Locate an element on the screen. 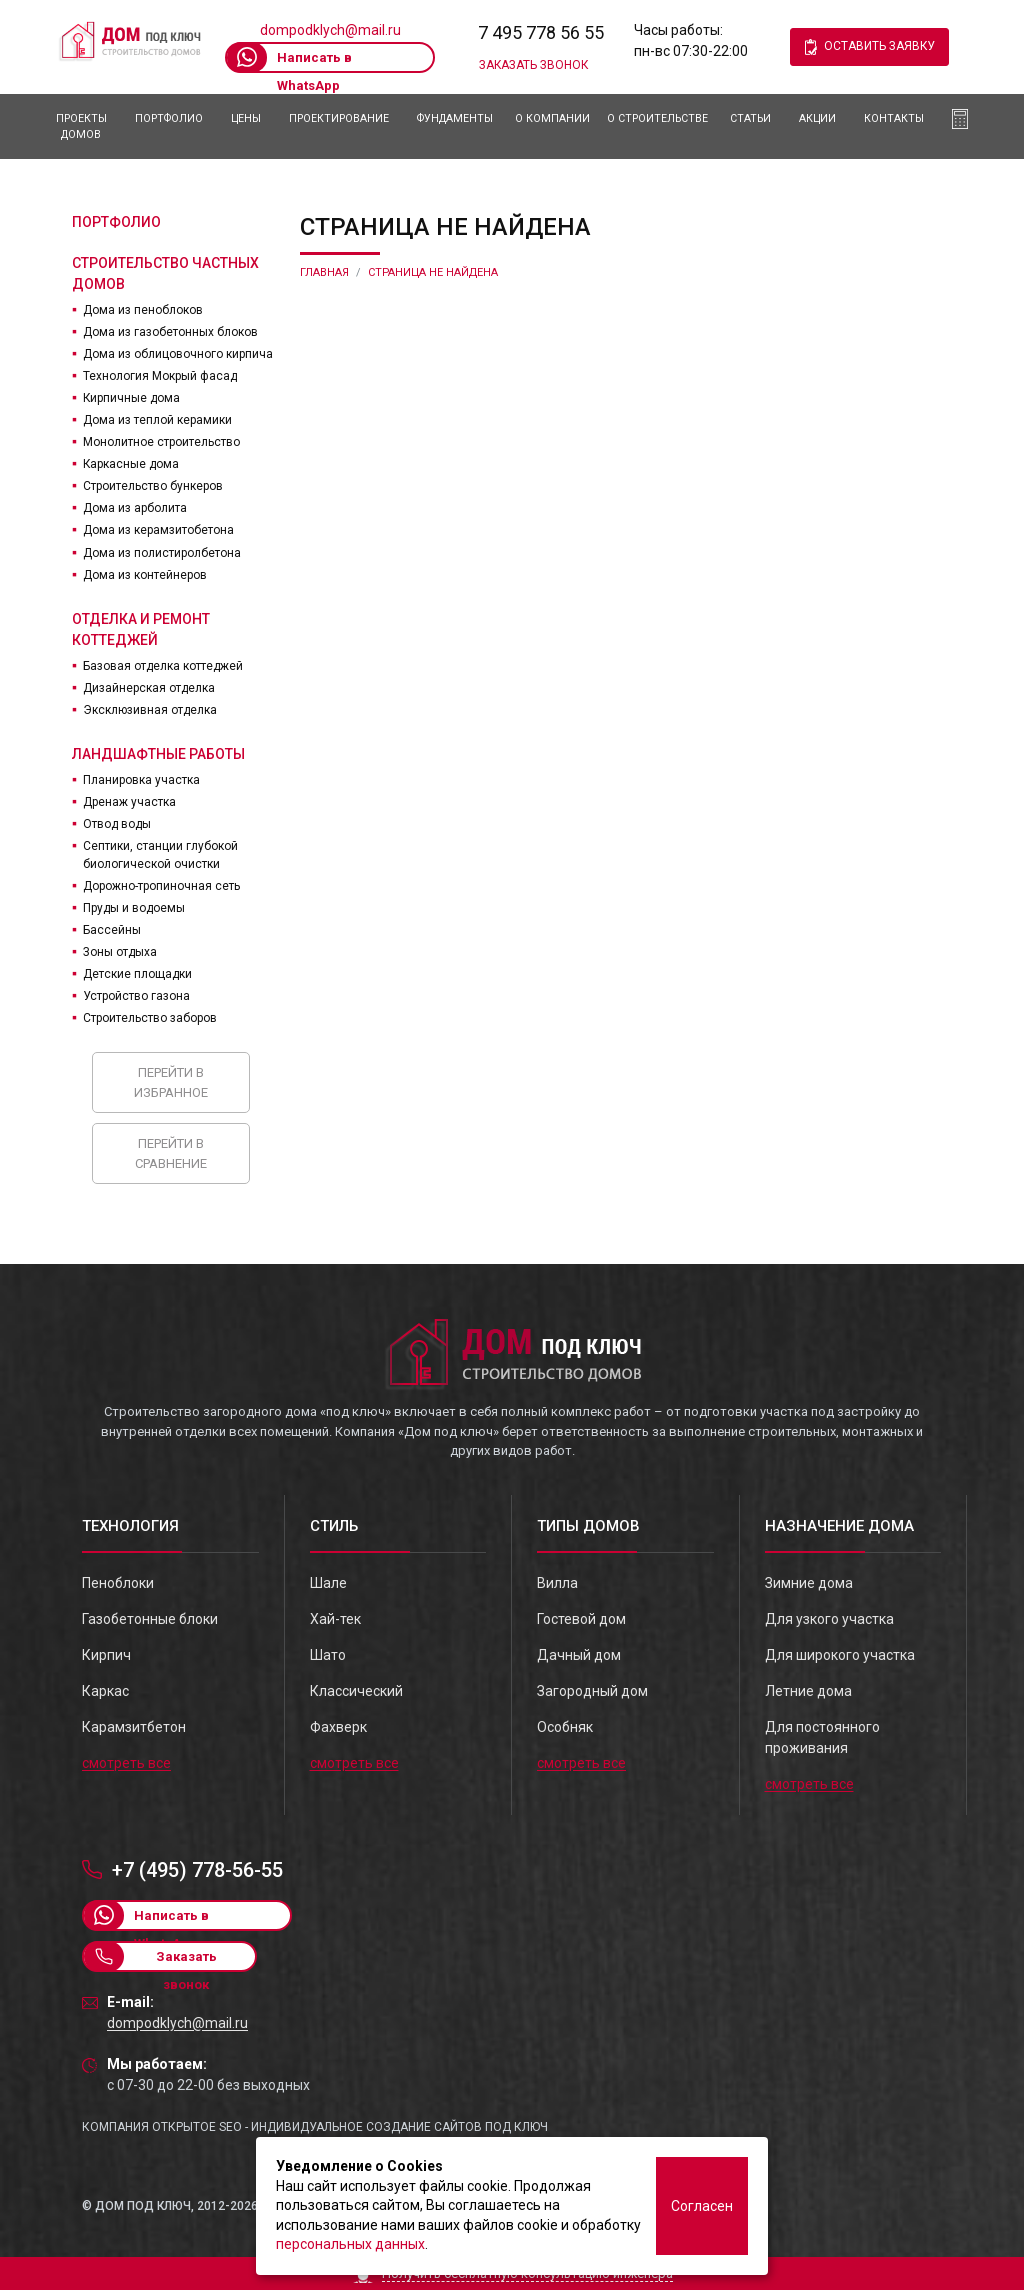 This screenshot has height=2290, width=1024. dompodklych@mail.ru is located at coordinates (330, 30).